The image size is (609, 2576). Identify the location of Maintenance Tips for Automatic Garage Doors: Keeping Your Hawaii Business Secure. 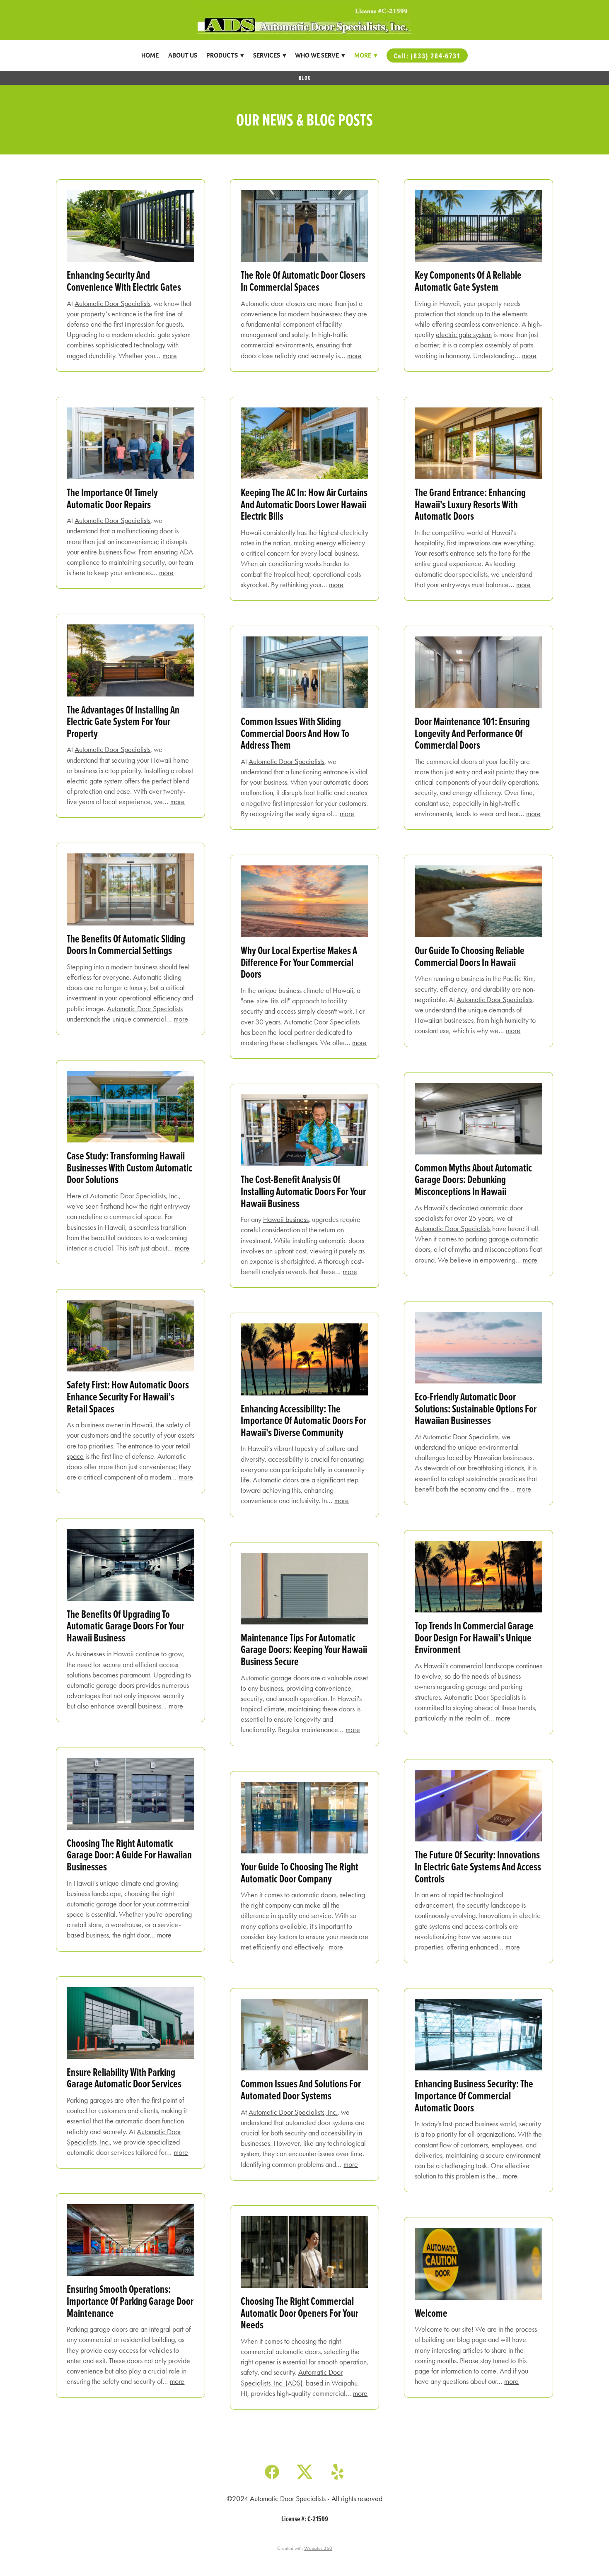
(304, 1649).